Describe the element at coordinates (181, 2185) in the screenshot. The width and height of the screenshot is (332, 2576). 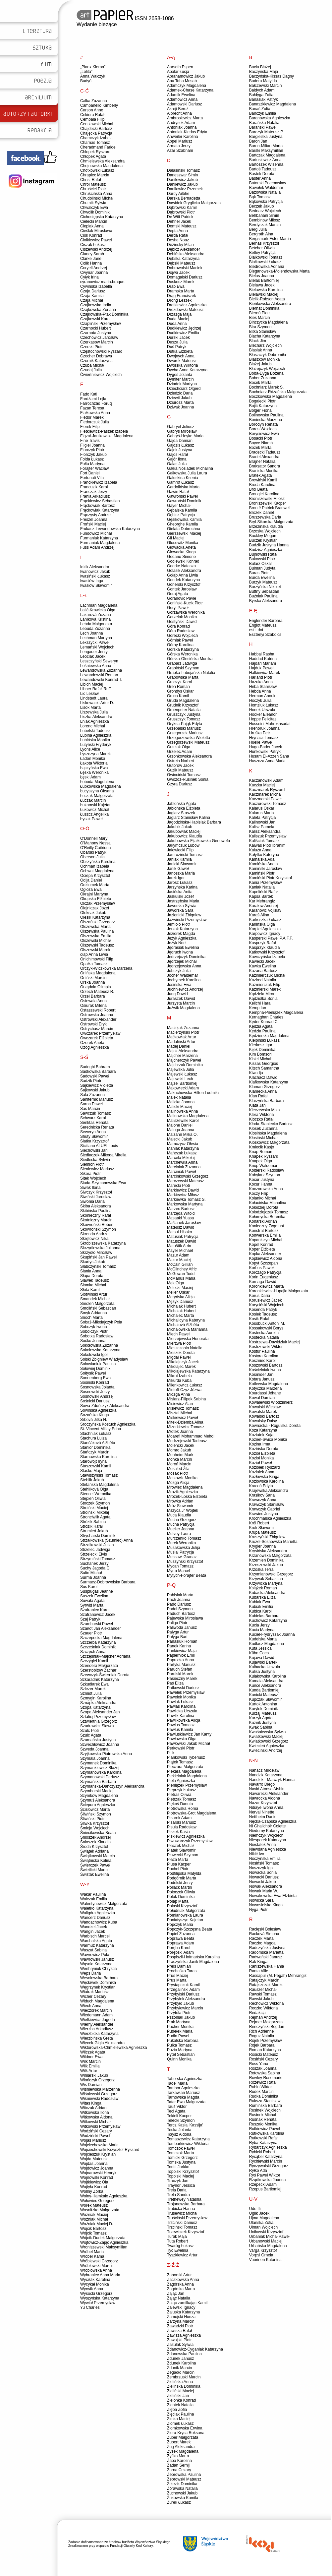
I see `Traynor Jessica` at that location.